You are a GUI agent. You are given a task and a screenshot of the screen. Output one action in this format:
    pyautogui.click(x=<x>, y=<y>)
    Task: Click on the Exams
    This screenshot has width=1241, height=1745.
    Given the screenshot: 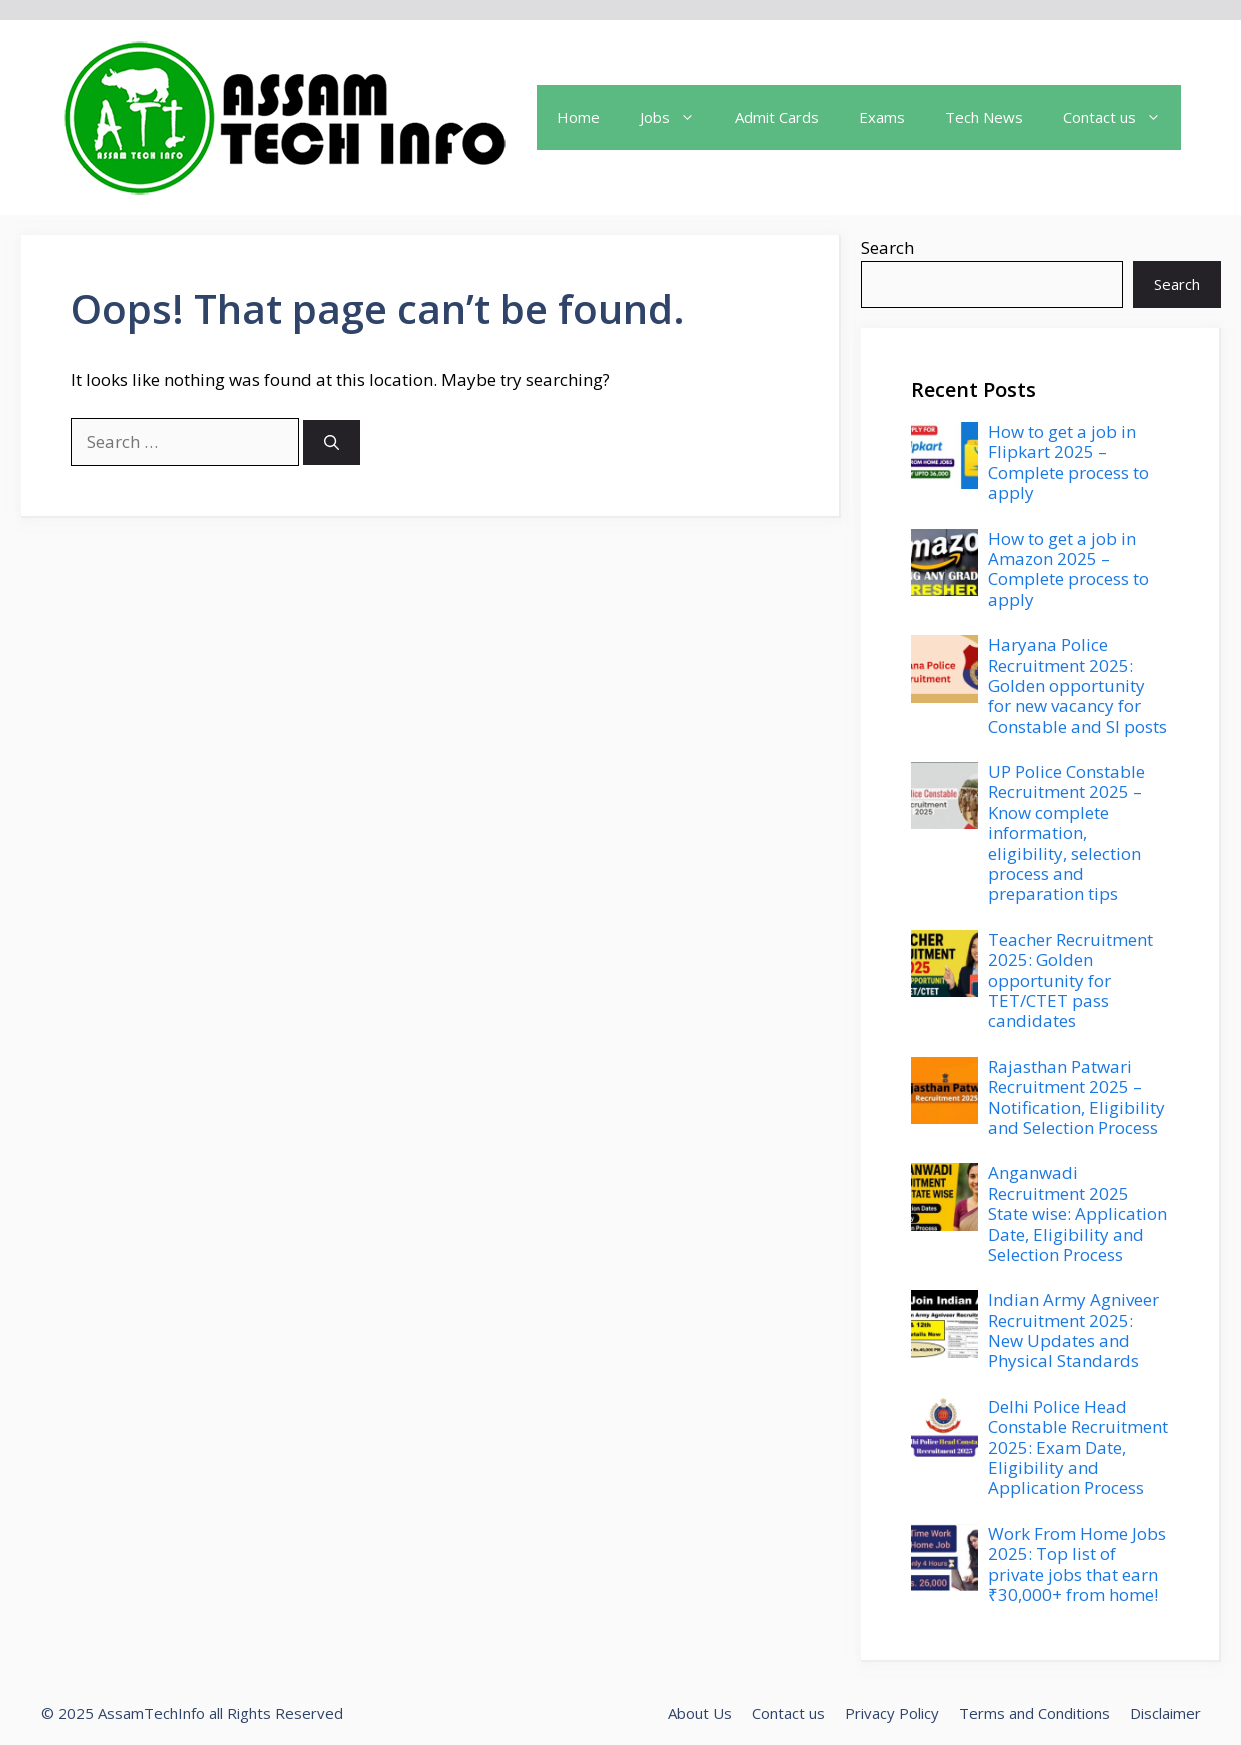 What is the action you would take?
    pyautogui.click(x=882, y=117)
    